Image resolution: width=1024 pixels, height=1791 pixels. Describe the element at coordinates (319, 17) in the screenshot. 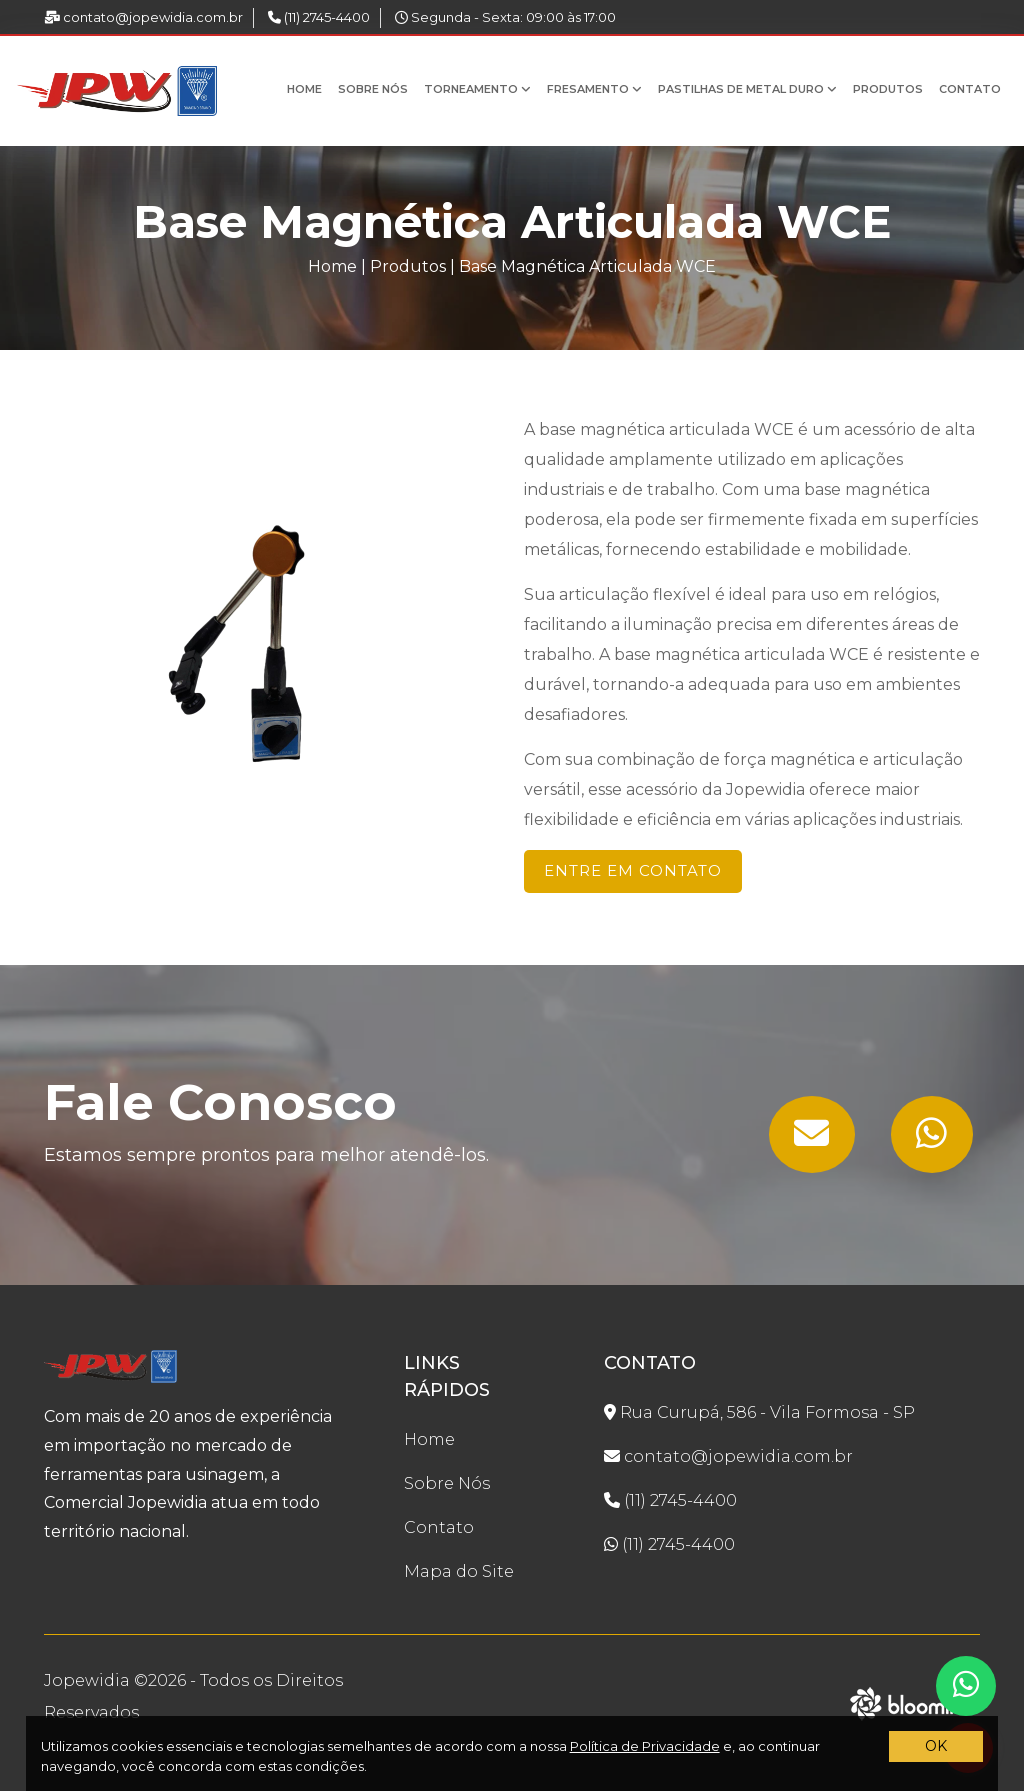

I see `(11) 2745-4400` at that location.